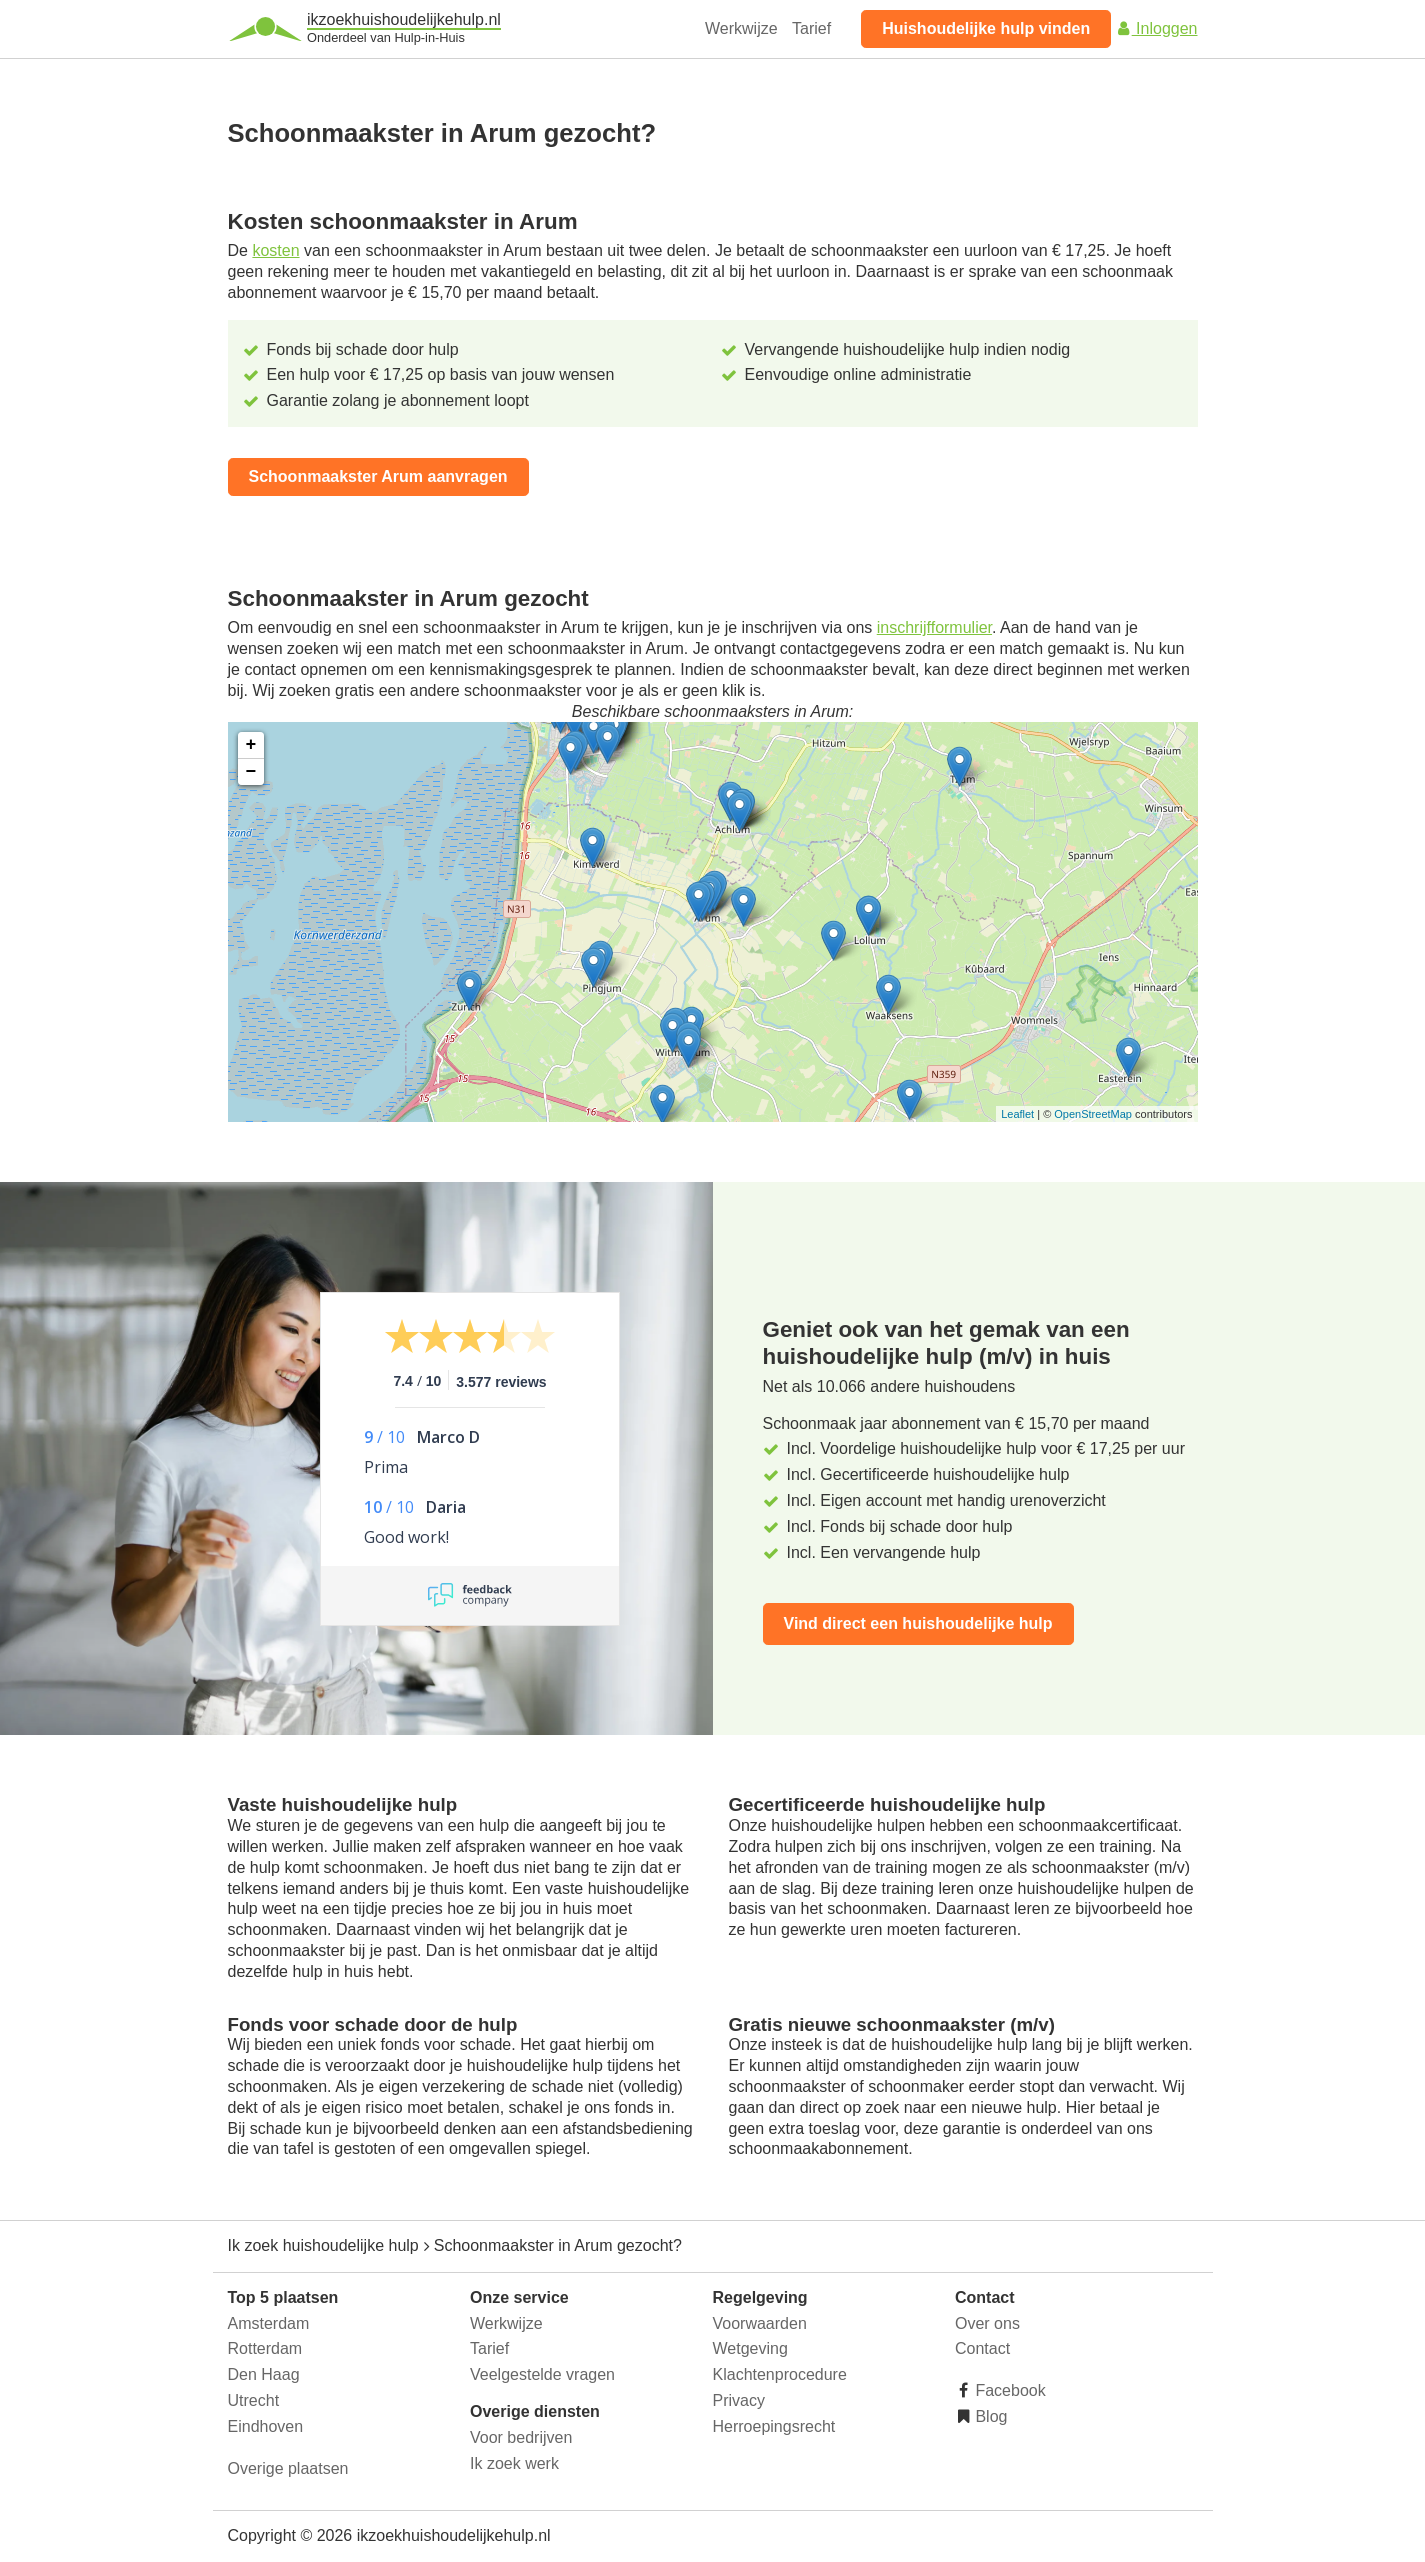  Describe the element at coordinates (288, 2468) in the screenshot. I see `Overige plaatsen` at that location.